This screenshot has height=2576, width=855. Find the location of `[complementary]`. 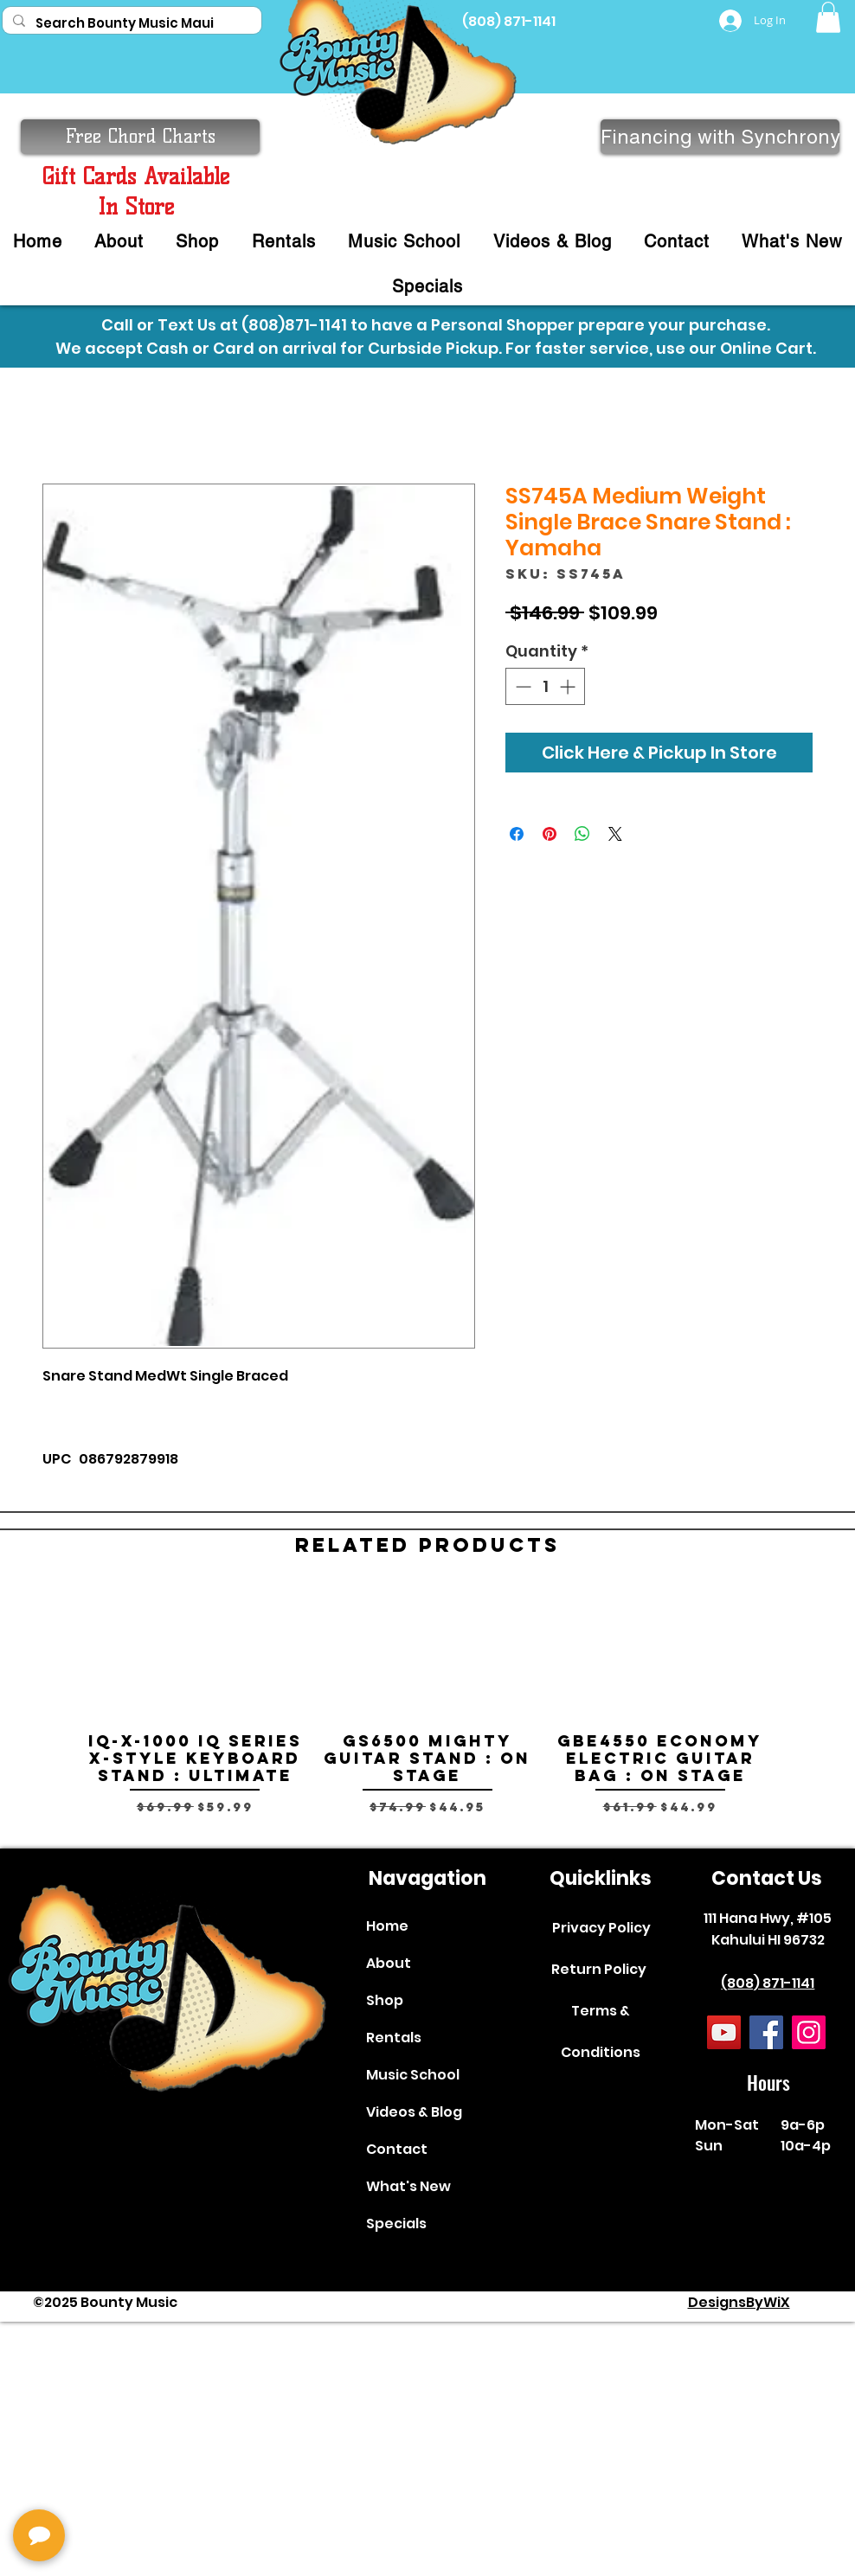

[complementary] is located at coordinates (125, 2481).